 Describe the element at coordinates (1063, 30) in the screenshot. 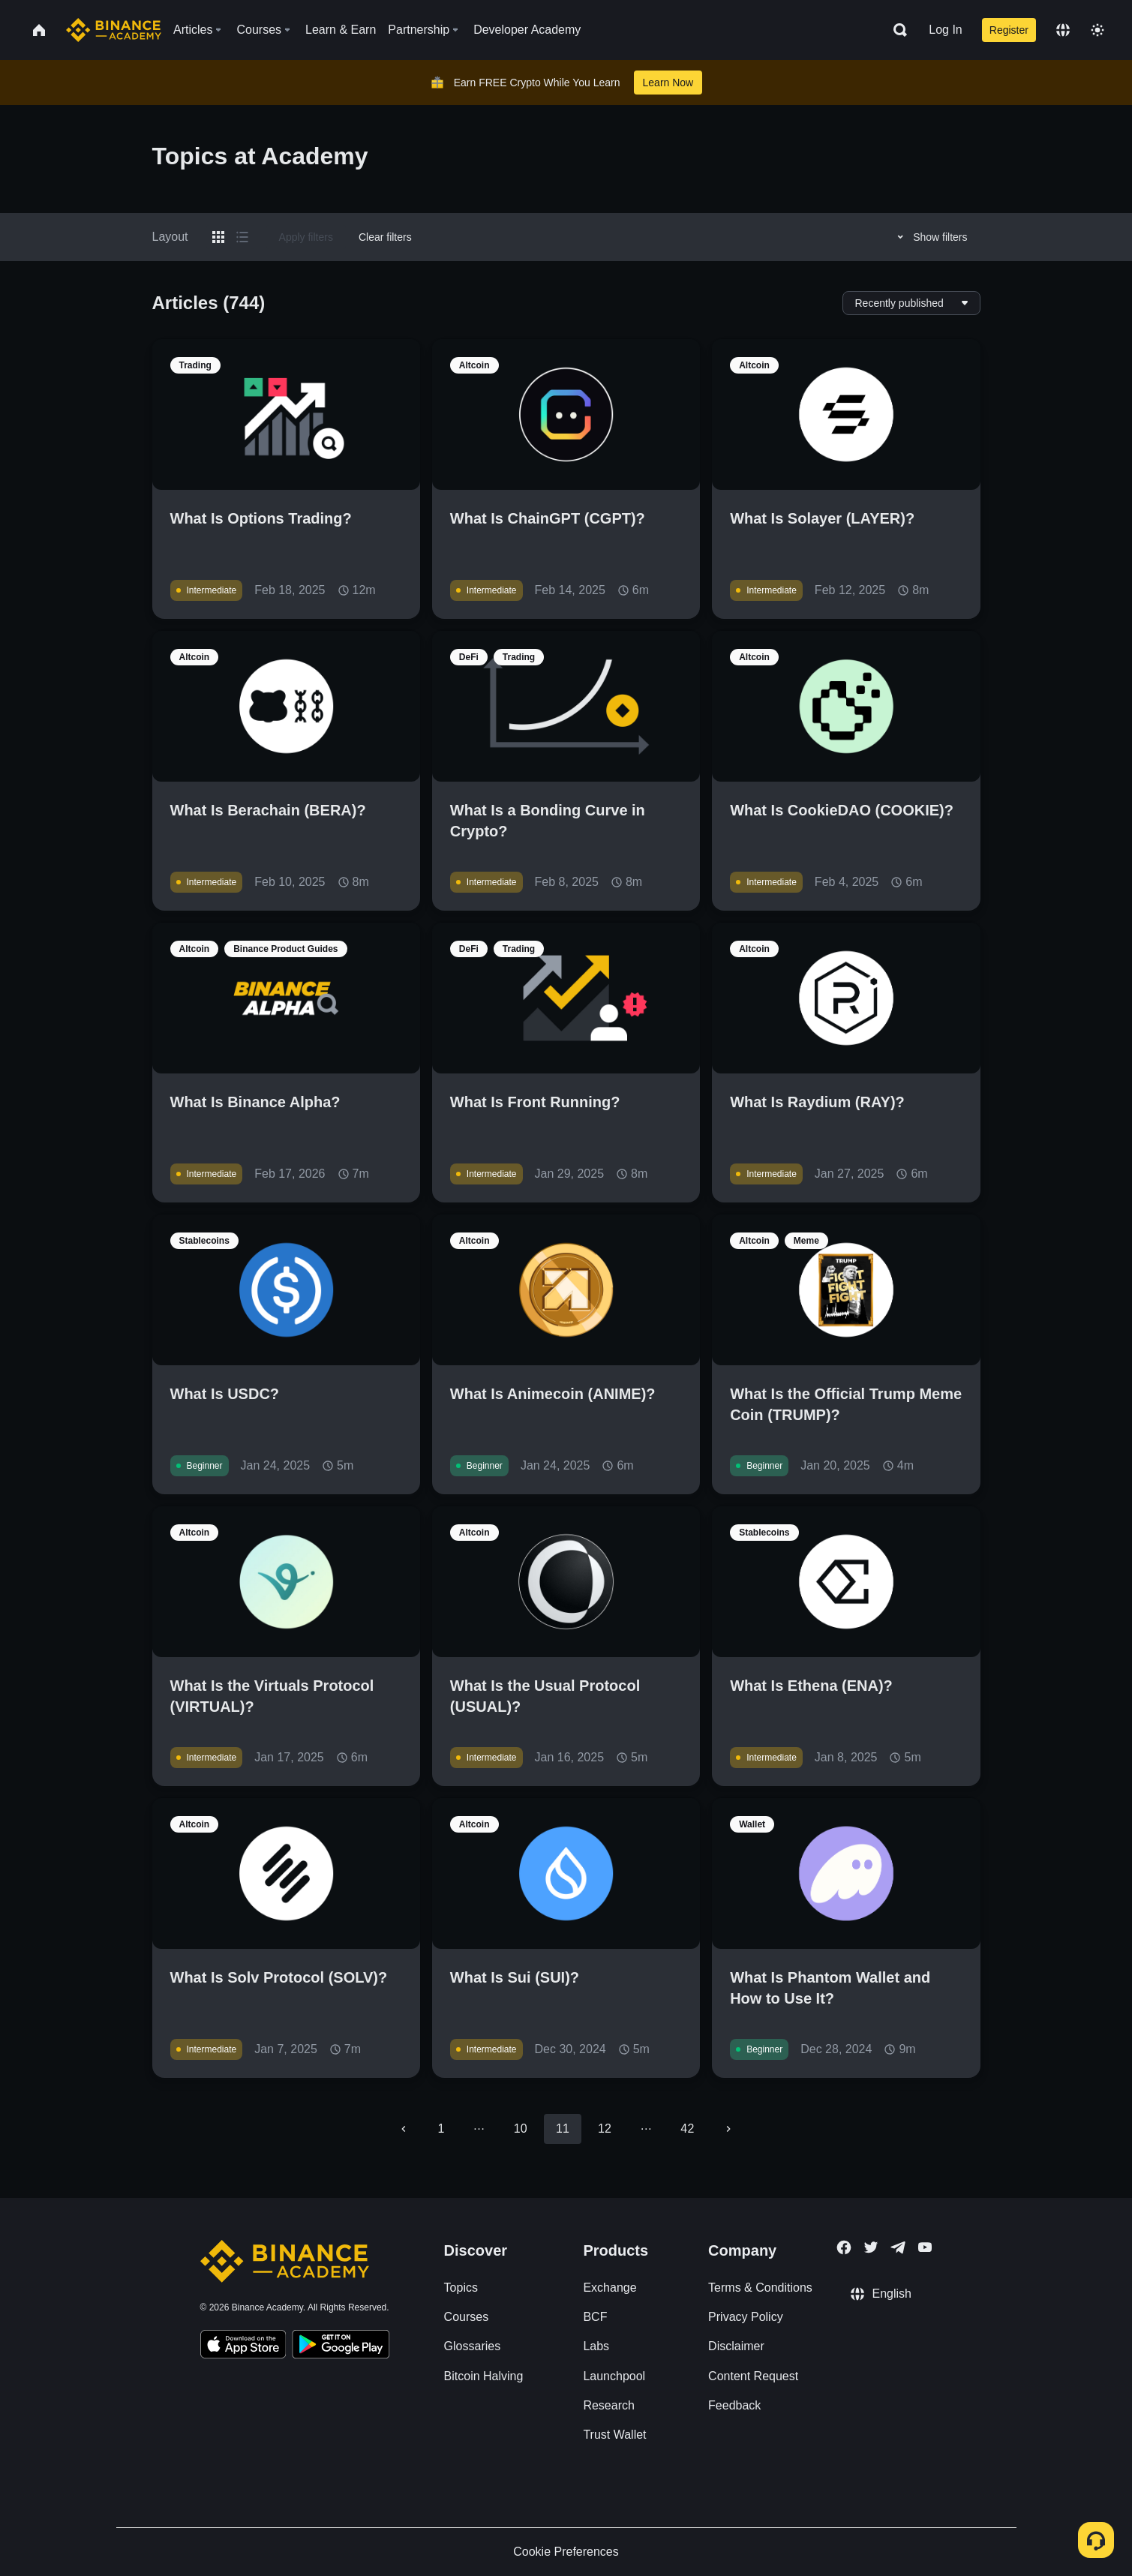

I see `[Change language]` at that location.